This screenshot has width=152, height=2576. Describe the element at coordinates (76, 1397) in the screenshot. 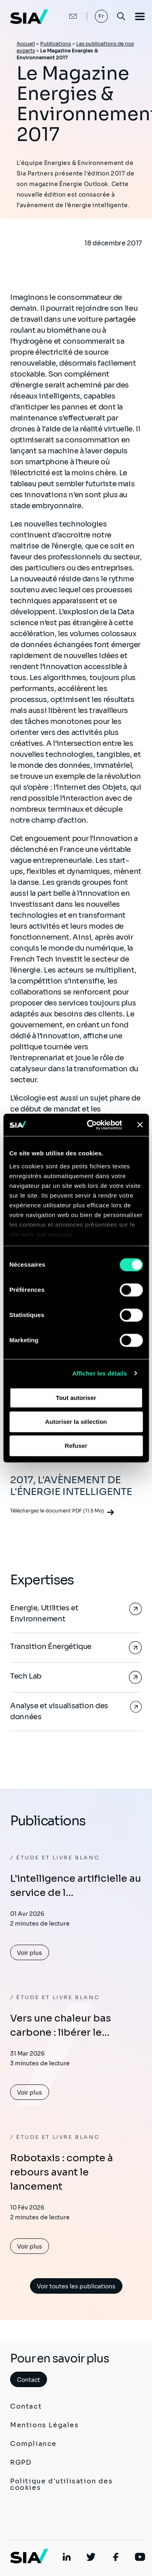

I see `Tout autoriser` at that location.